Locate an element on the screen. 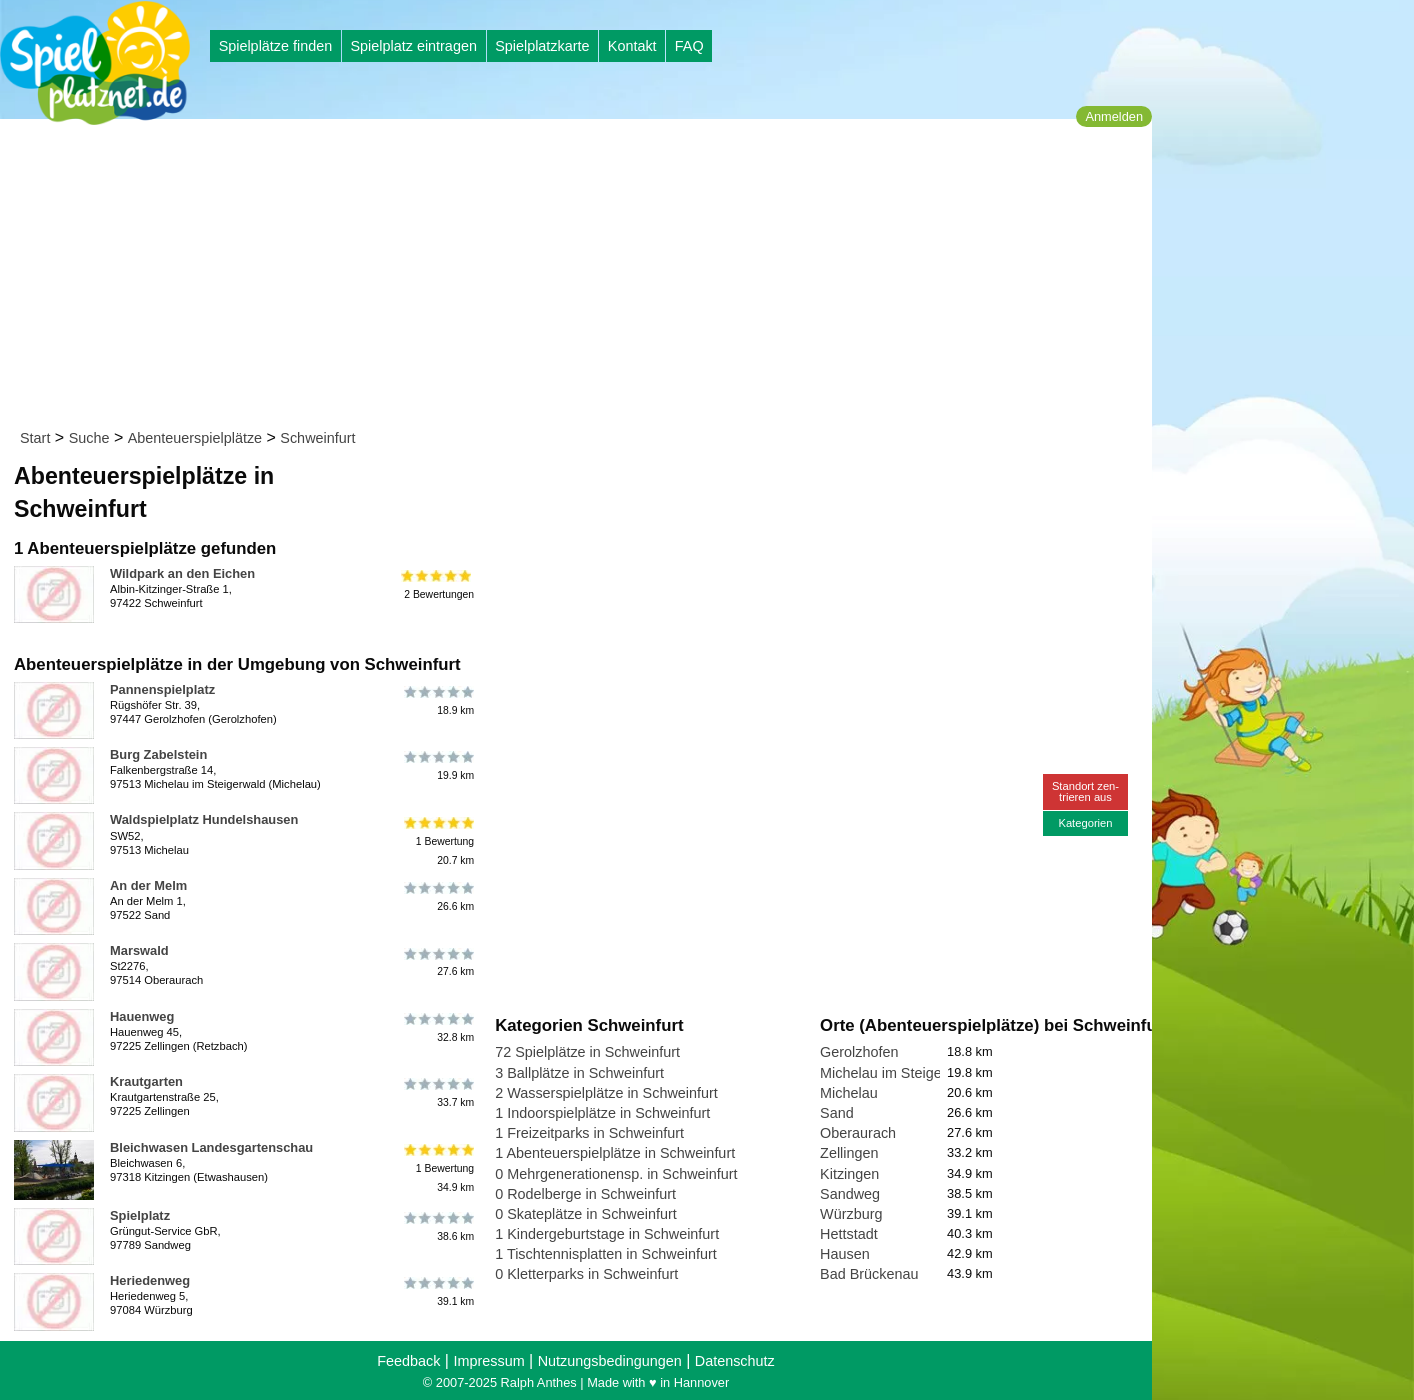  Start is located at coordinates (35, 438).